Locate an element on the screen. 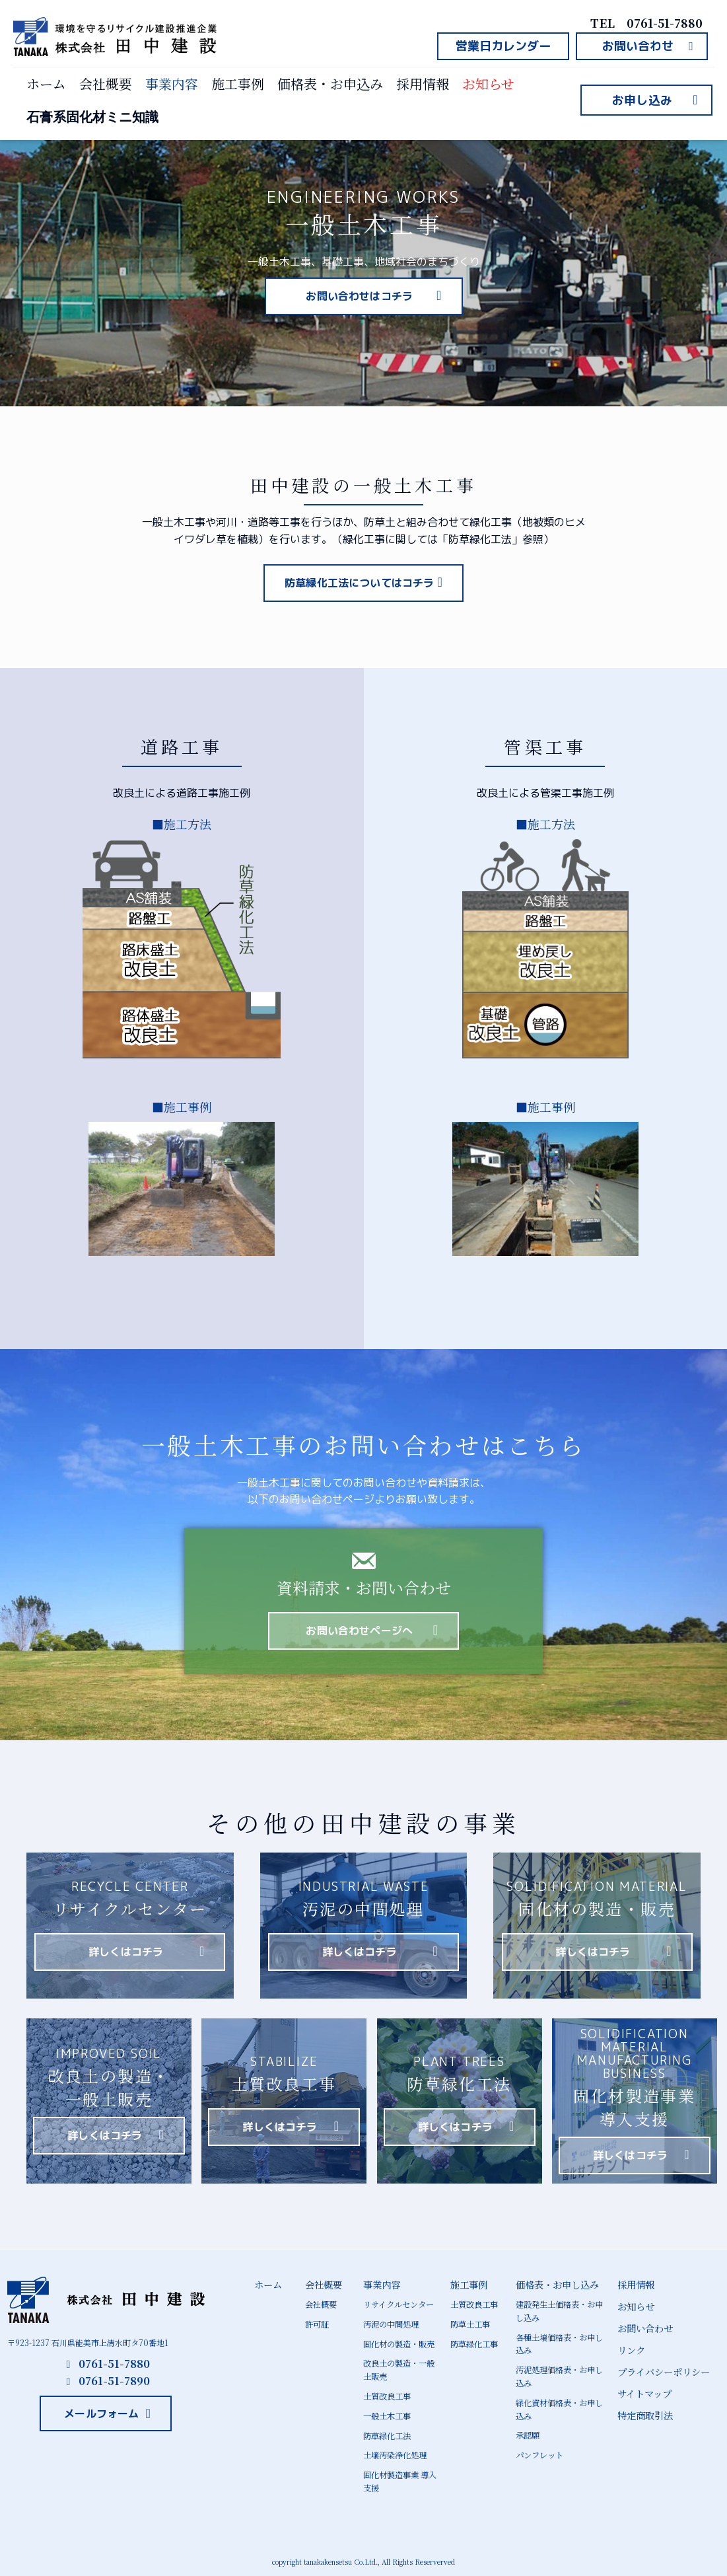  サイトマップ is located at coordinates (644, 2391).